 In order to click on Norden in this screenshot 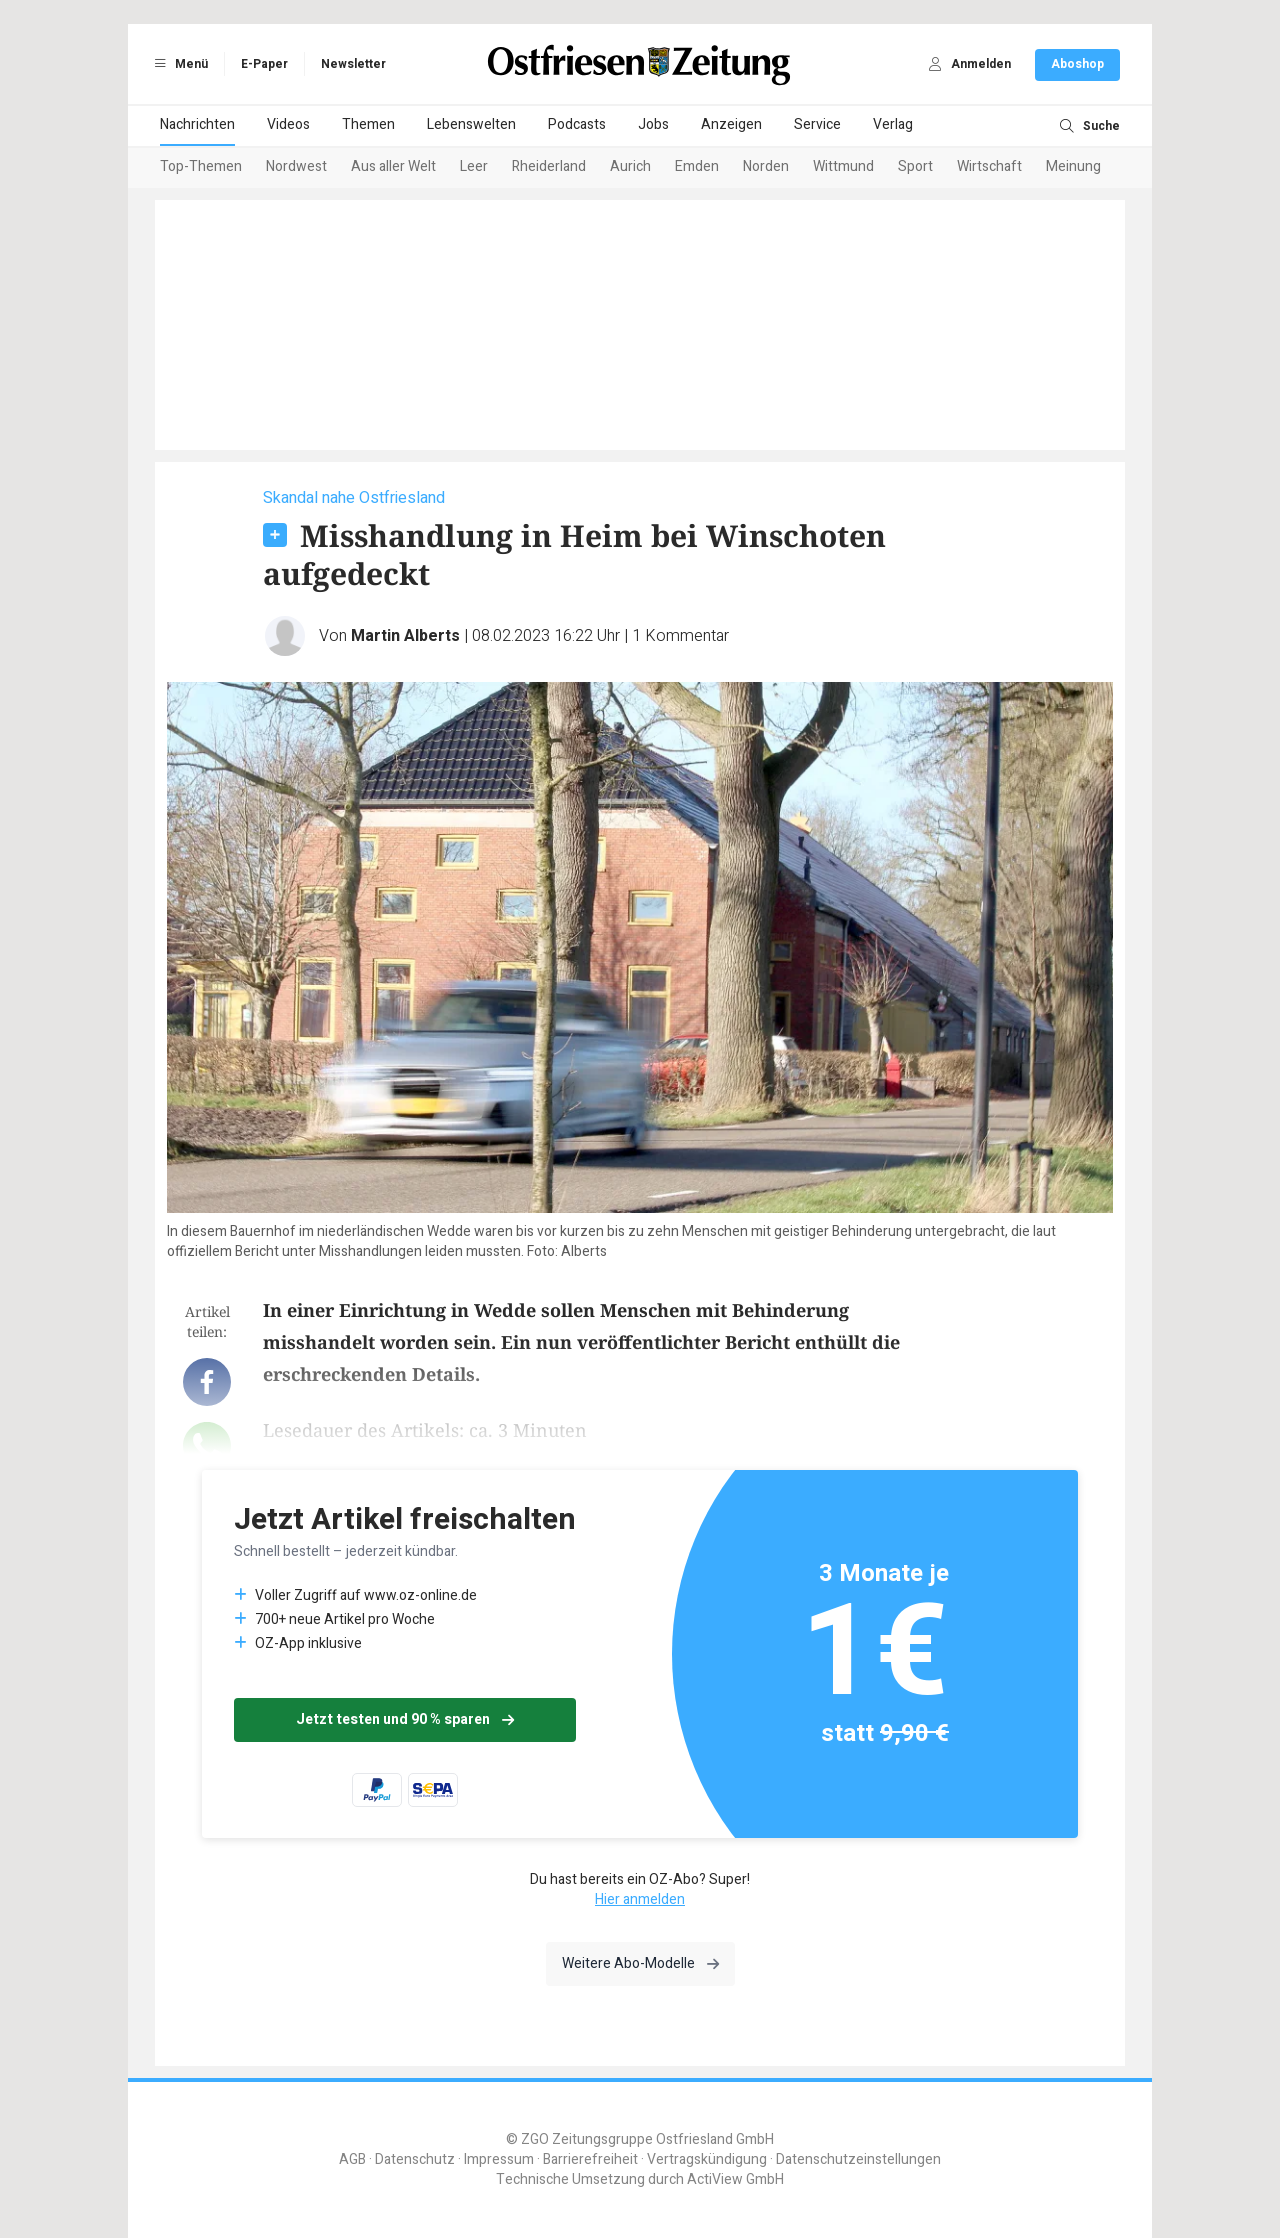, I will do `click(766, 166)`.